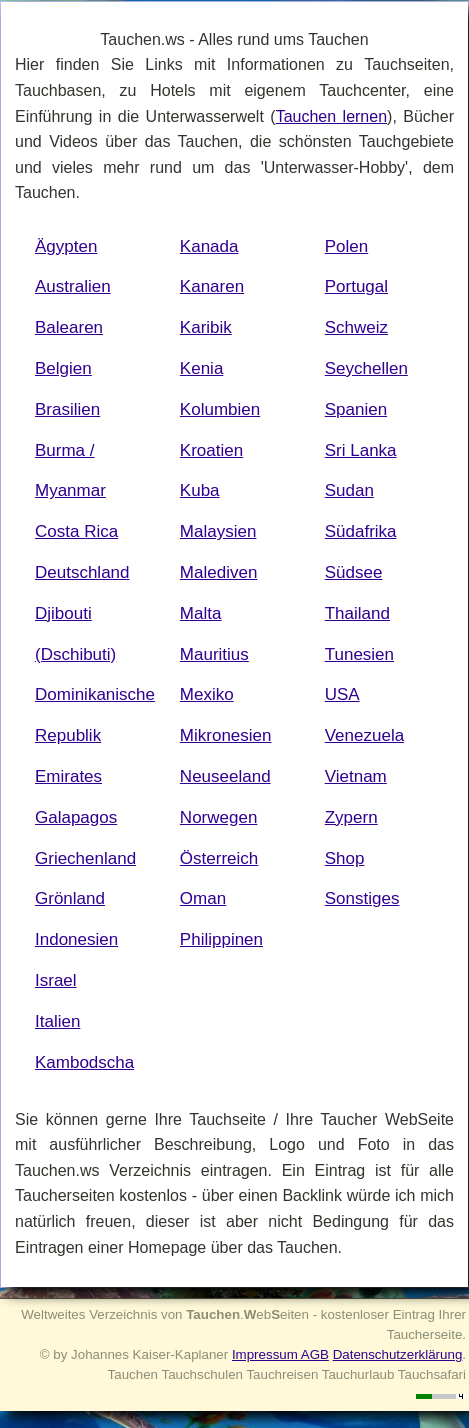 This screenshot has height=1428, width=469. Describe the element at coordinates (85, 858) in the screenshot. I see `Griechenland` at that location.